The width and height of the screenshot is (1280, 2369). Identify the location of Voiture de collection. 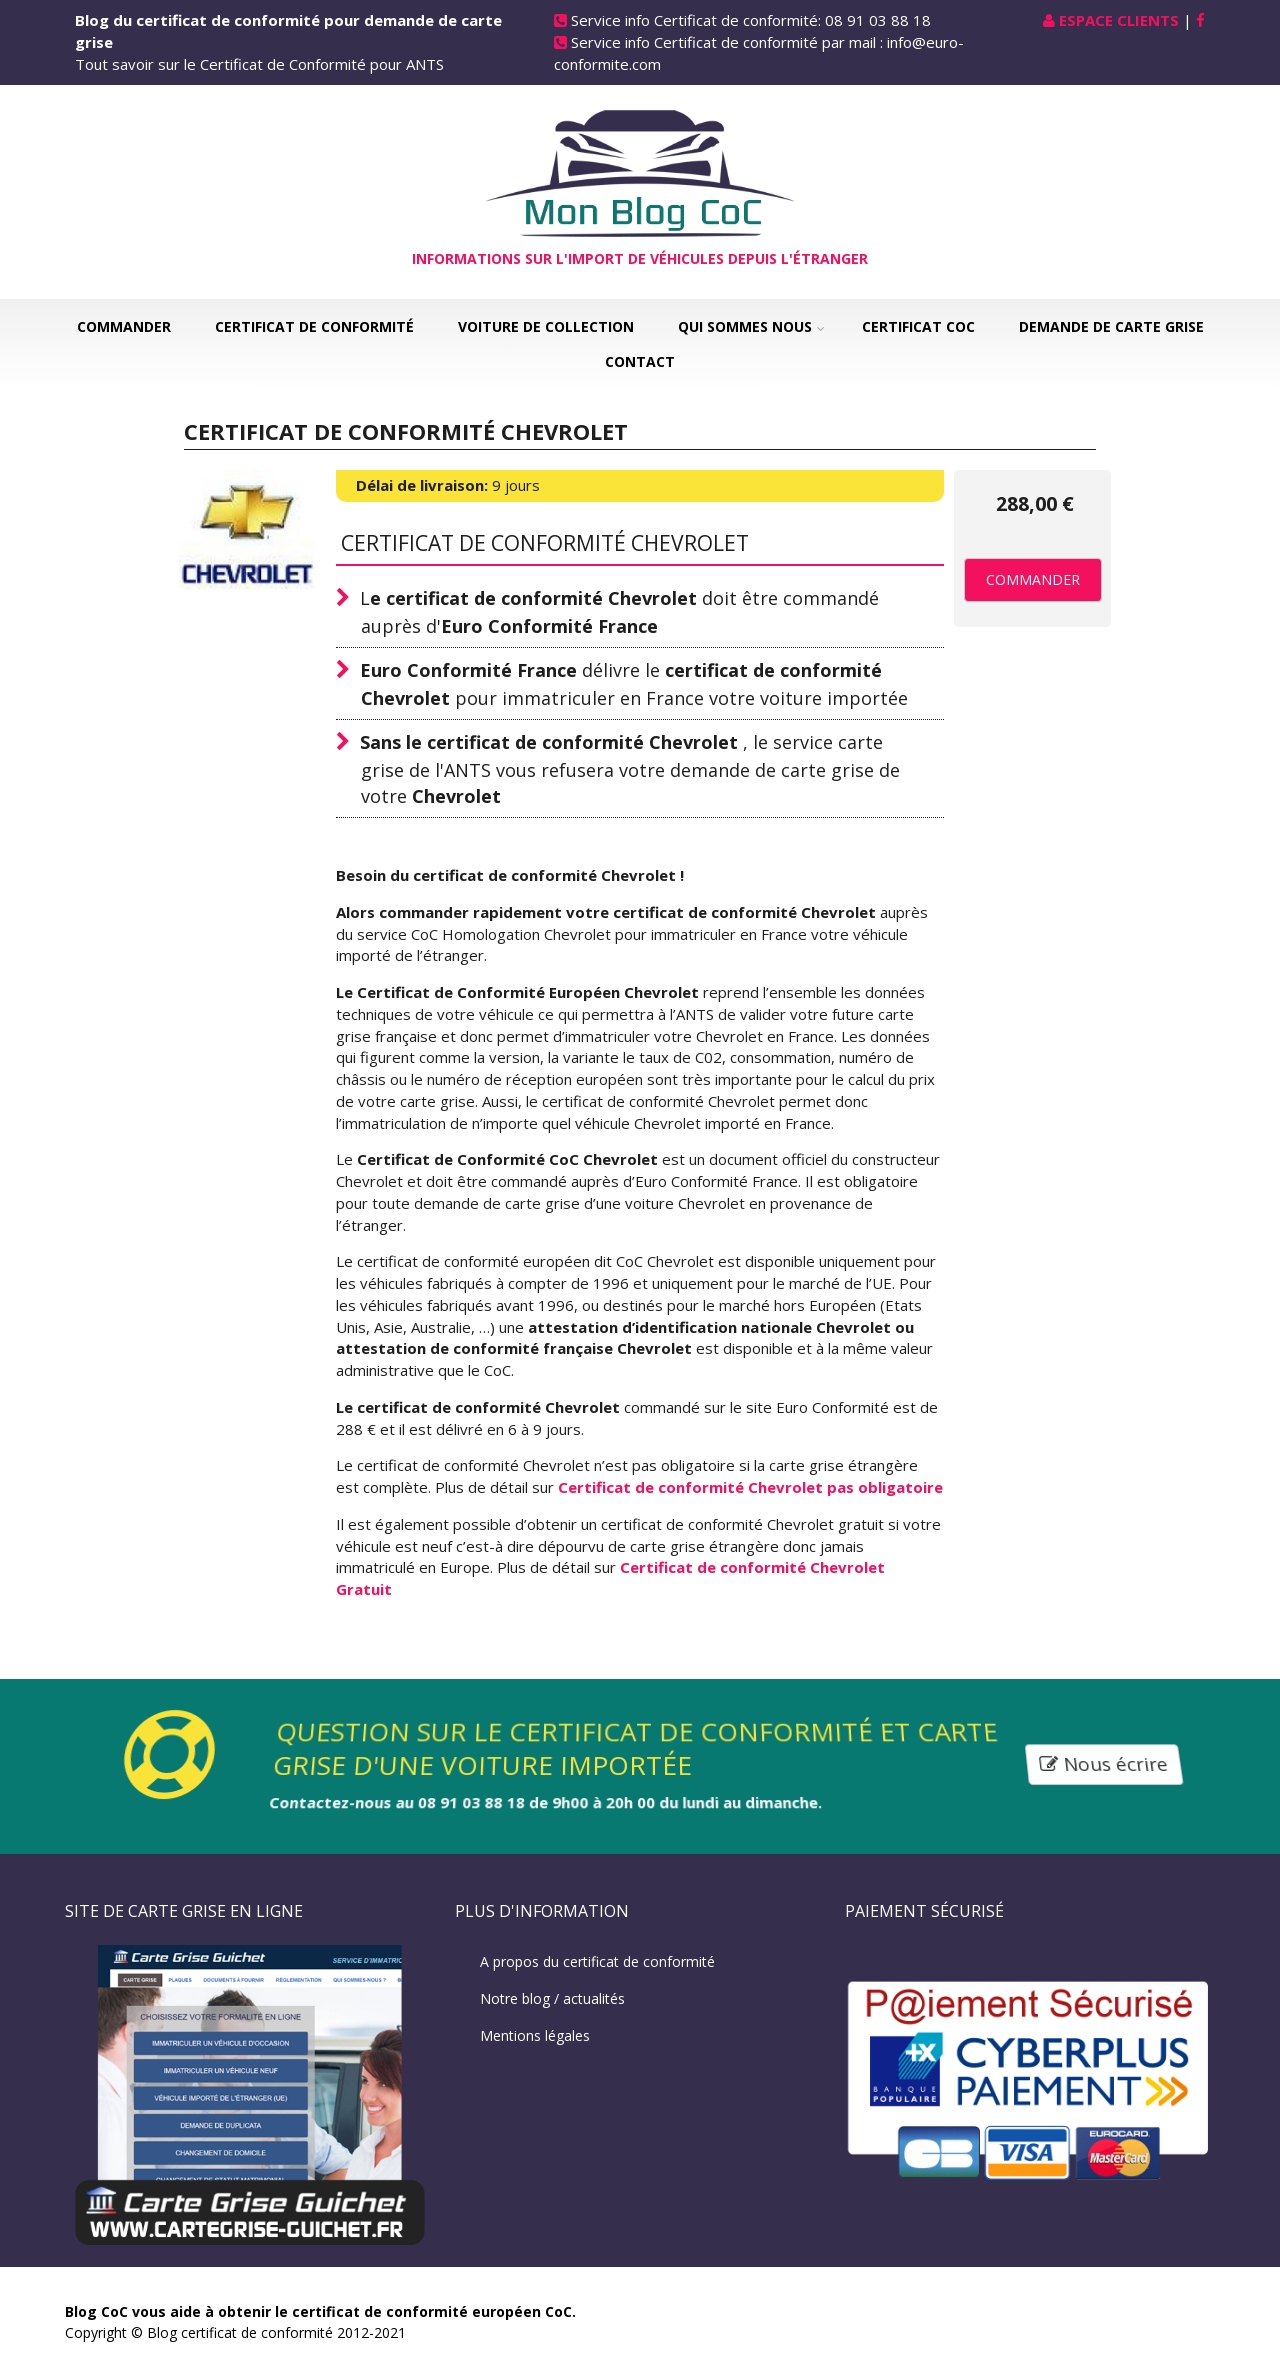
(546, 326).